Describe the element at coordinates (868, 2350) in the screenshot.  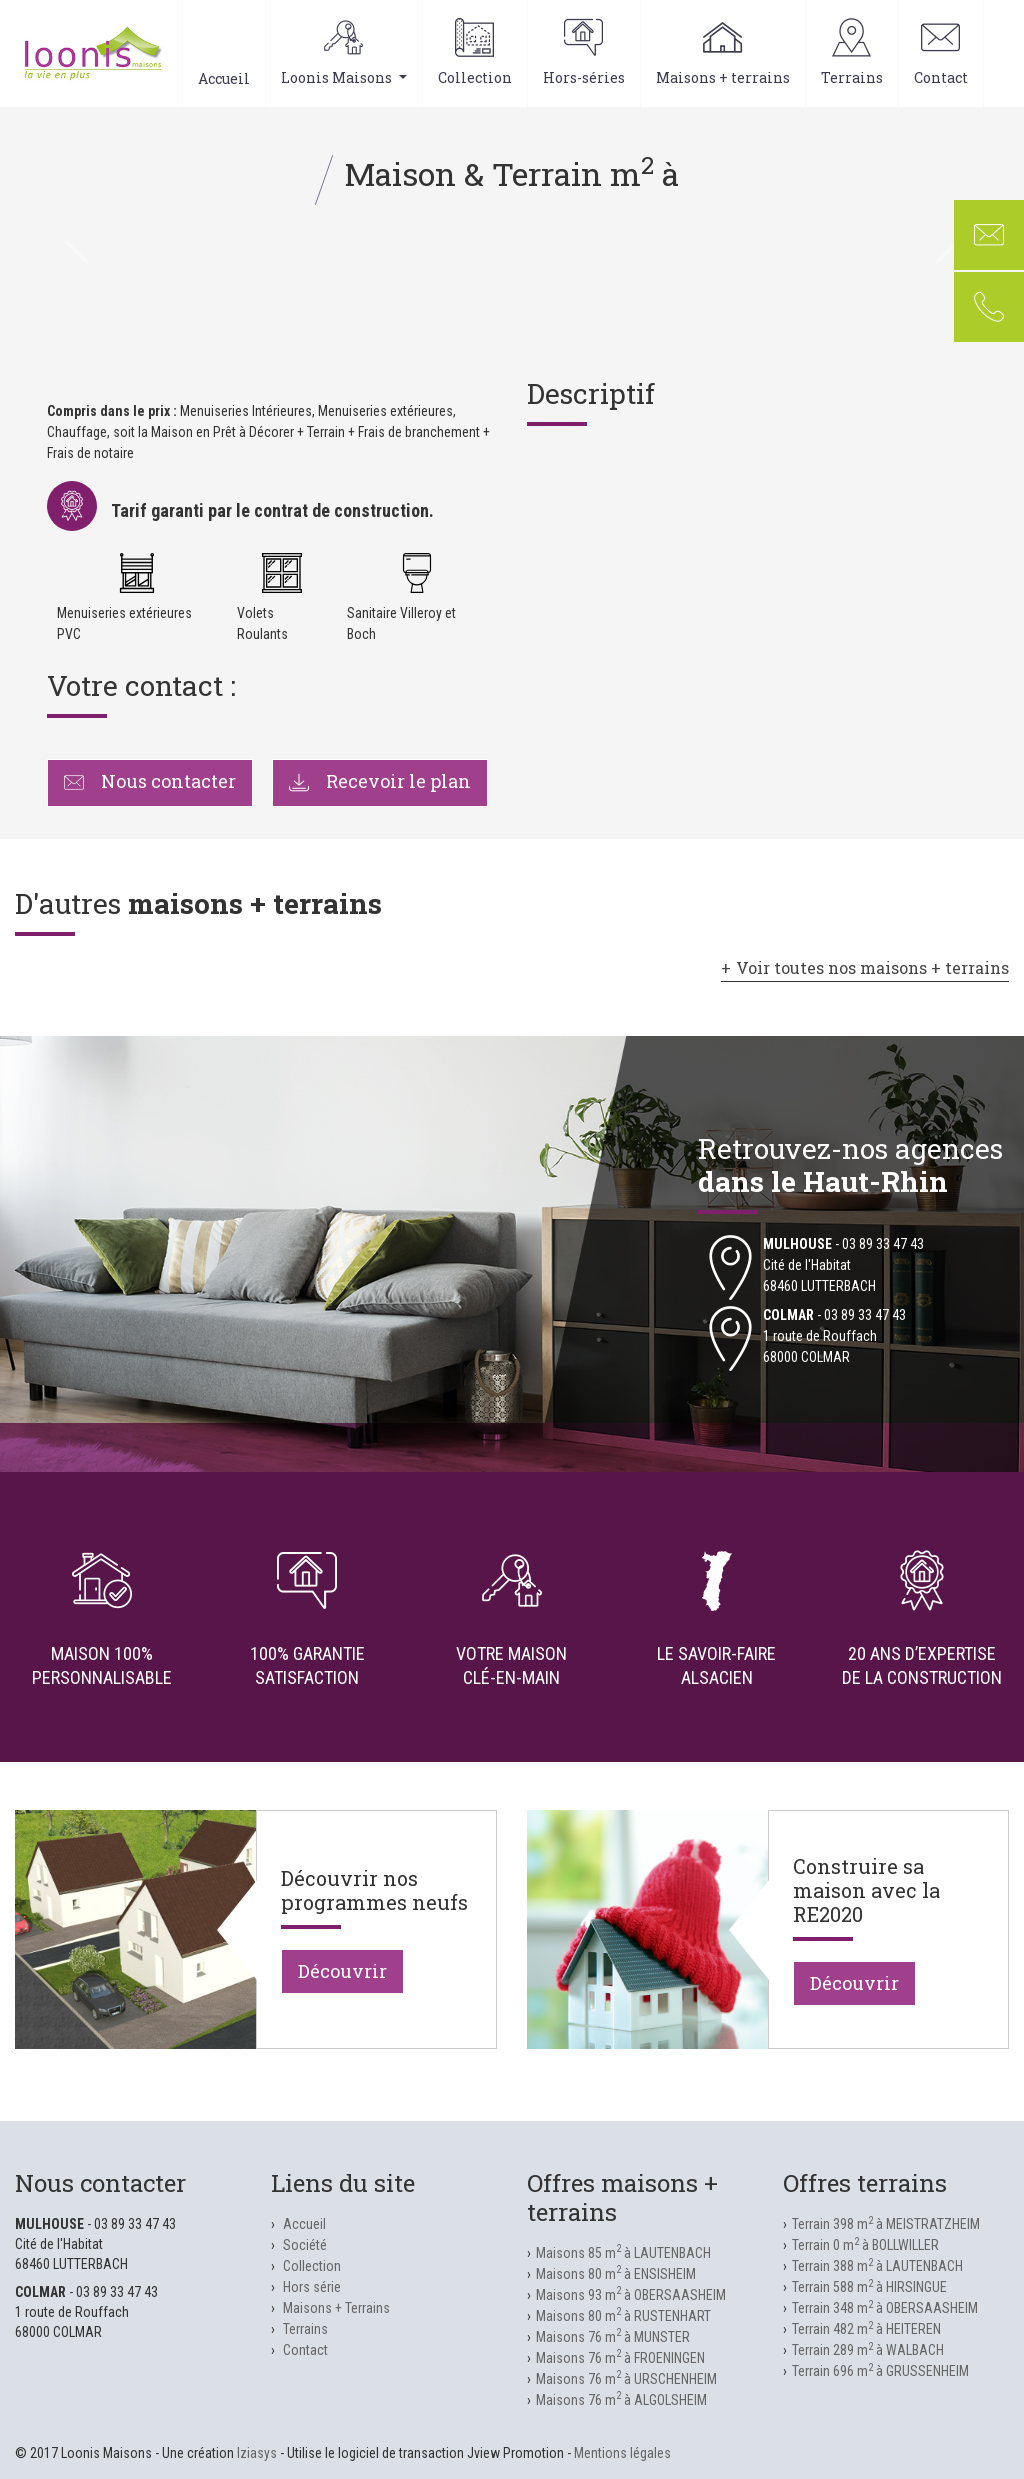
I see `Terrain 289 m à WALBACH` at that location.